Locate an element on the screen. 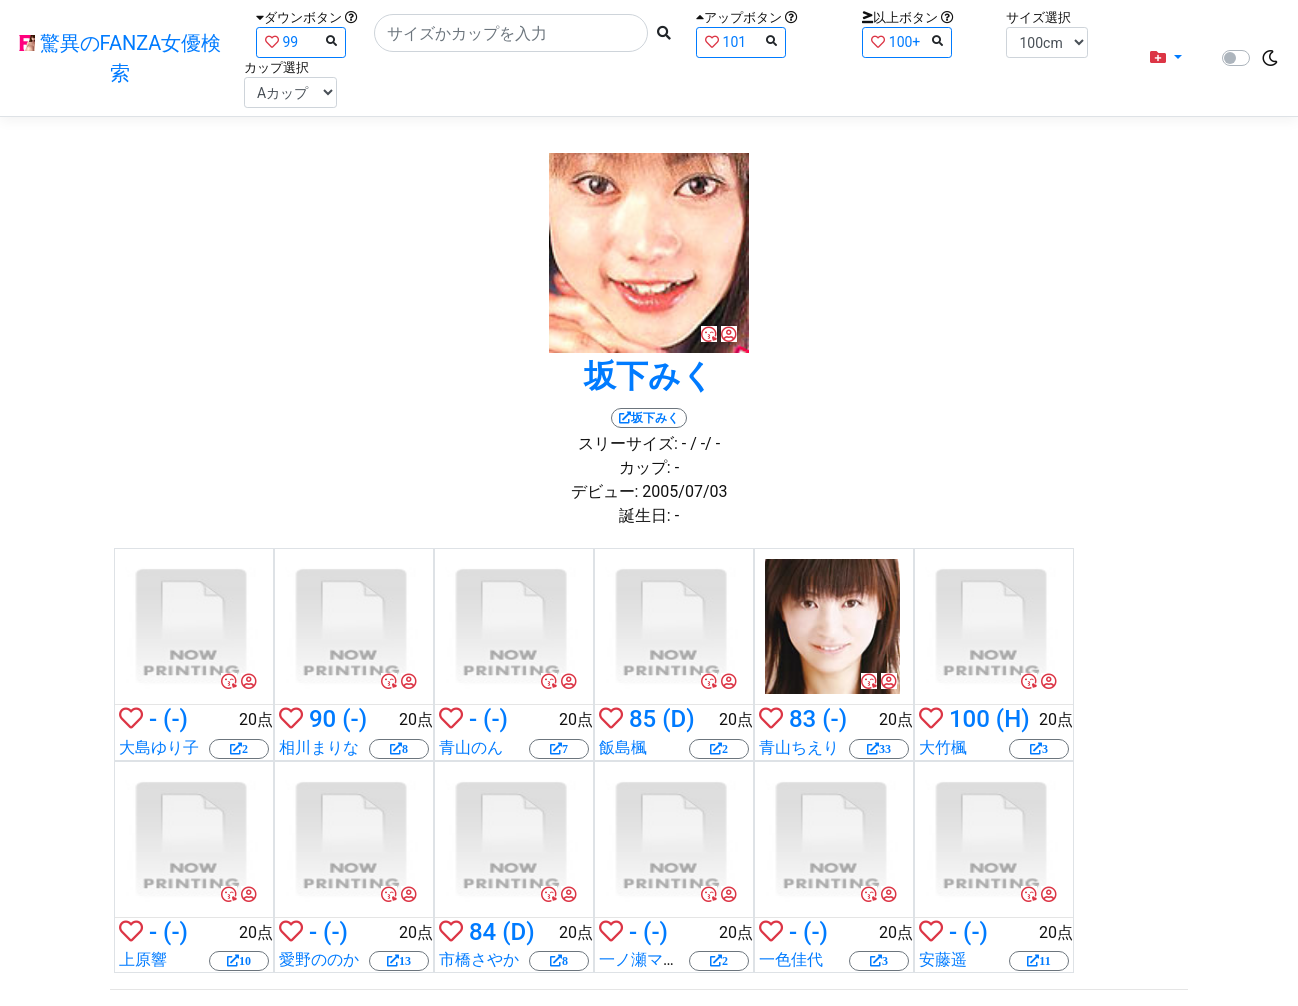  スリーサイズ: is located at coordinates (628, 443).